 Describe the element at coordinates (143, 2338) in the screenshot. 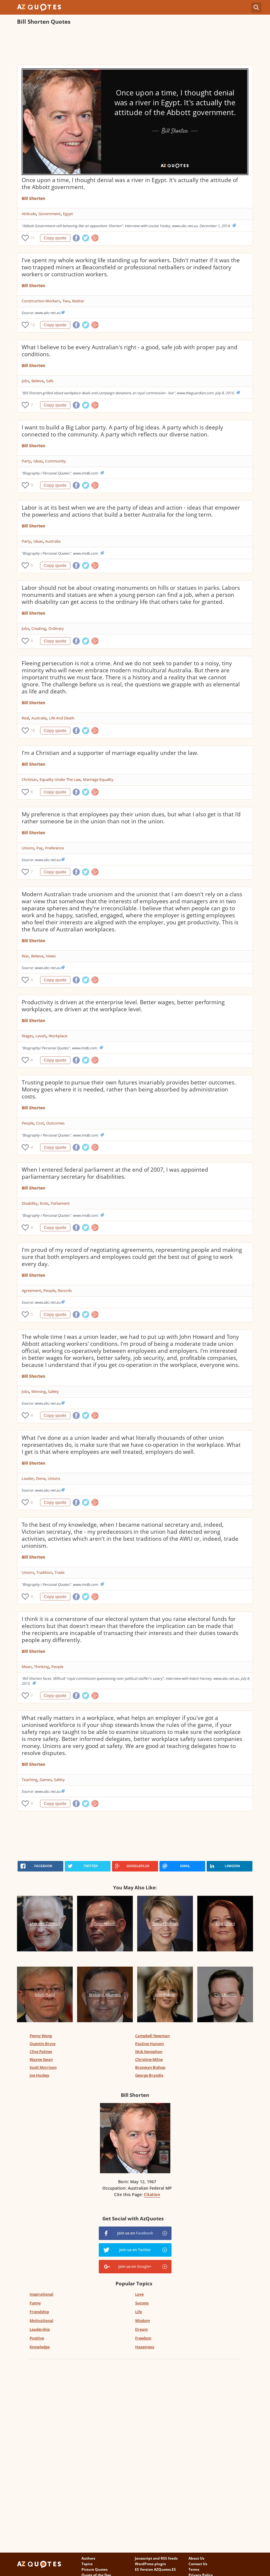

I see `Freedom` at that location.